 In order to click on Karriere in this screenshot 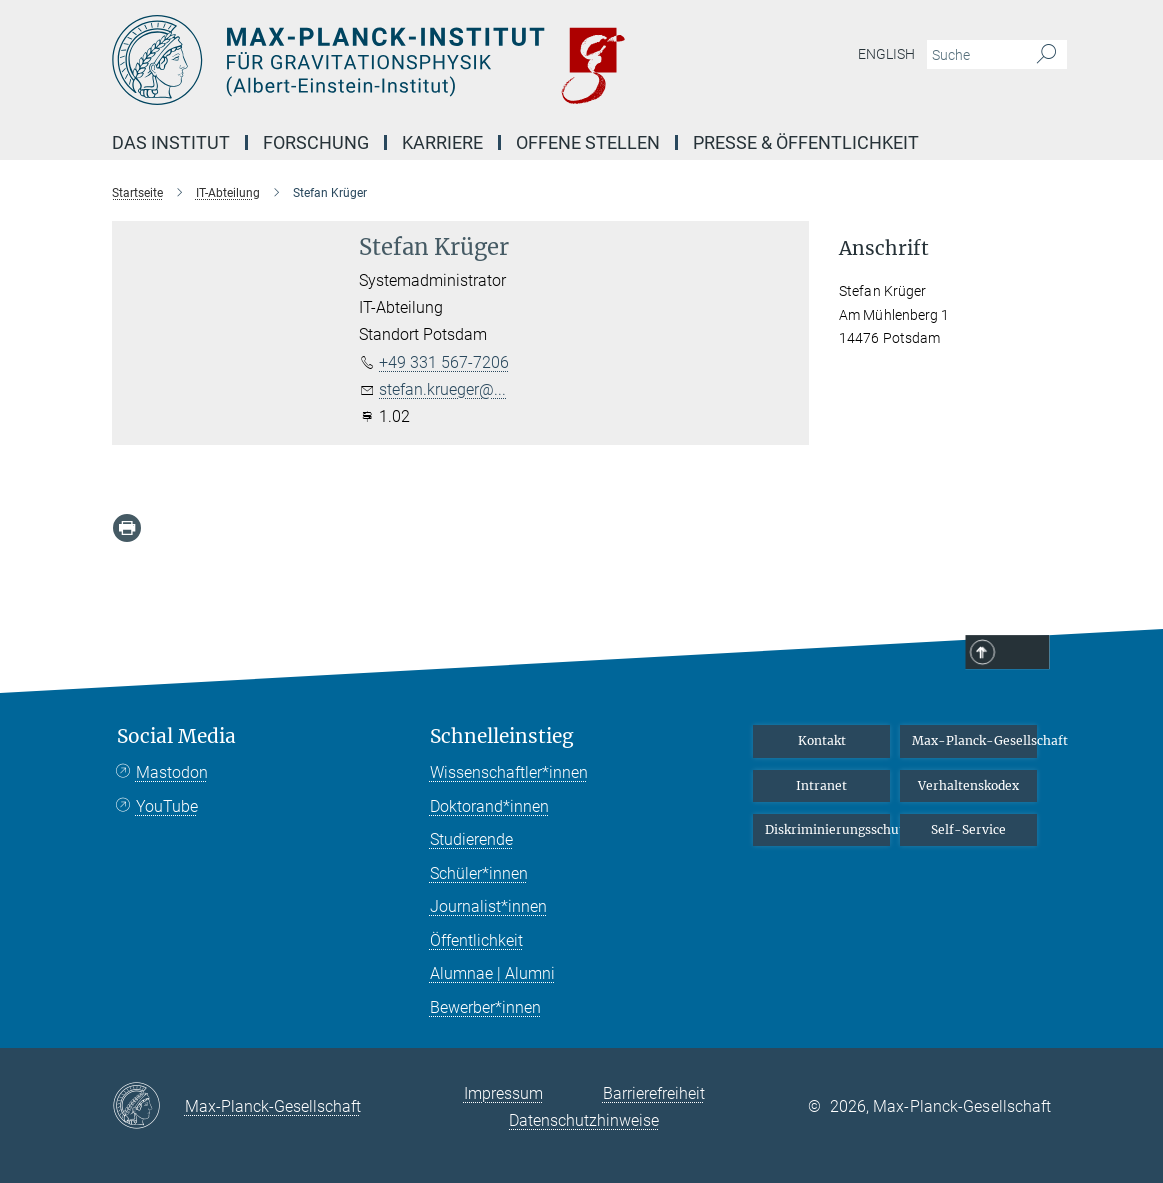, I will do `click(442, 142)`.